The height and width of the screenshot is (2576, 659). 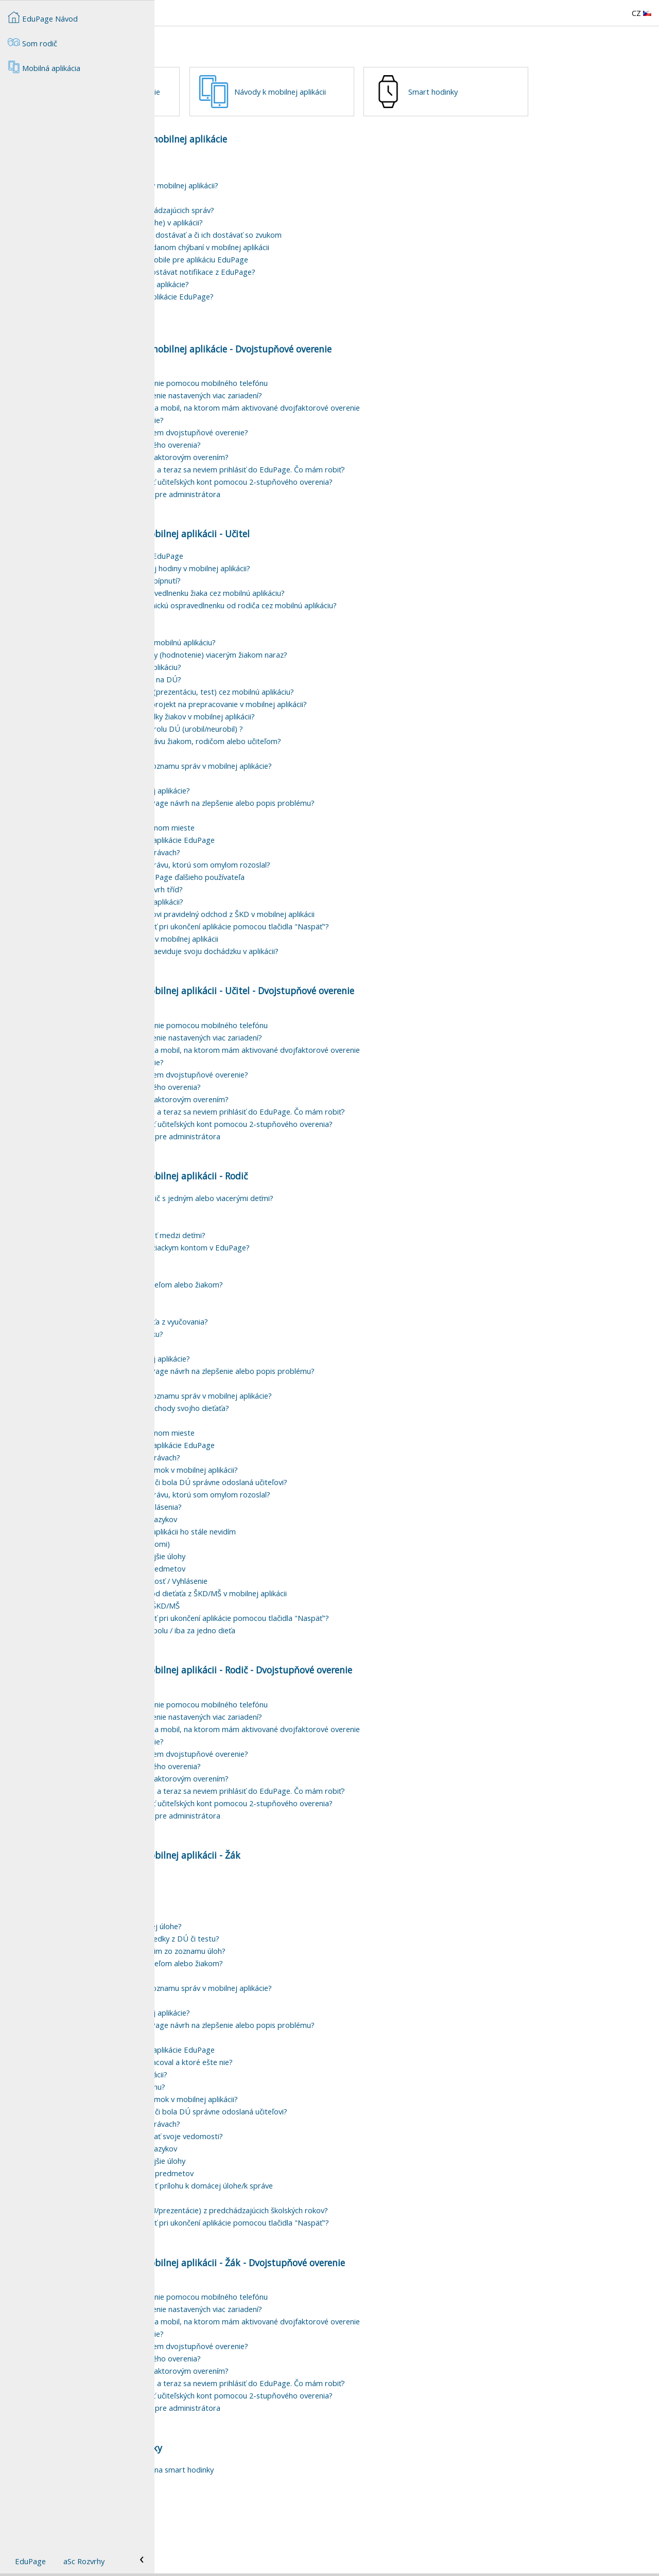 What do you see at coordinates (297, 773) in the screenshot?
I see `Ako si učiteľ pozrie odpovede/výsledky žiakov v mobilnej aplikácii?` at bounding box center [297, 773].